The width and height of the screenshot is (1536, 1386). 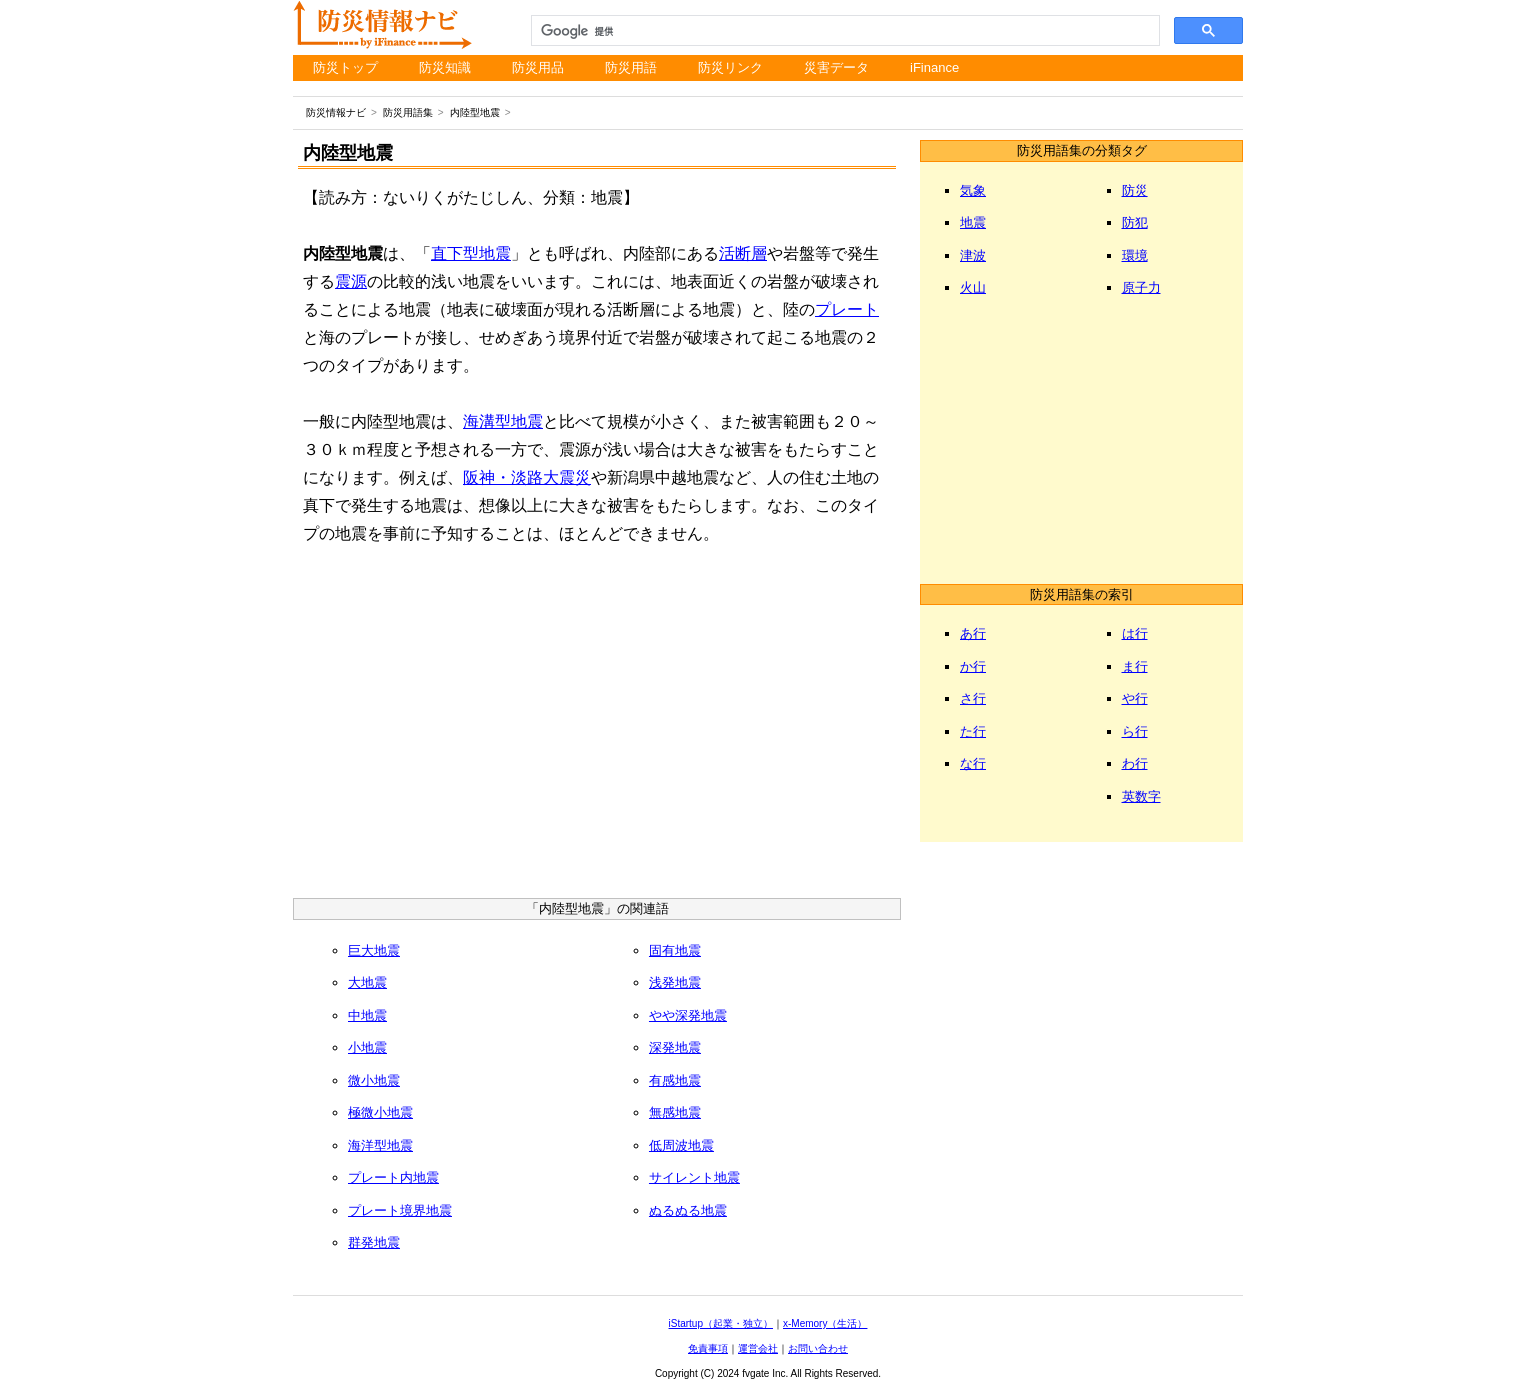 I want to click on 直下型地震, so click(x=471, y=253).